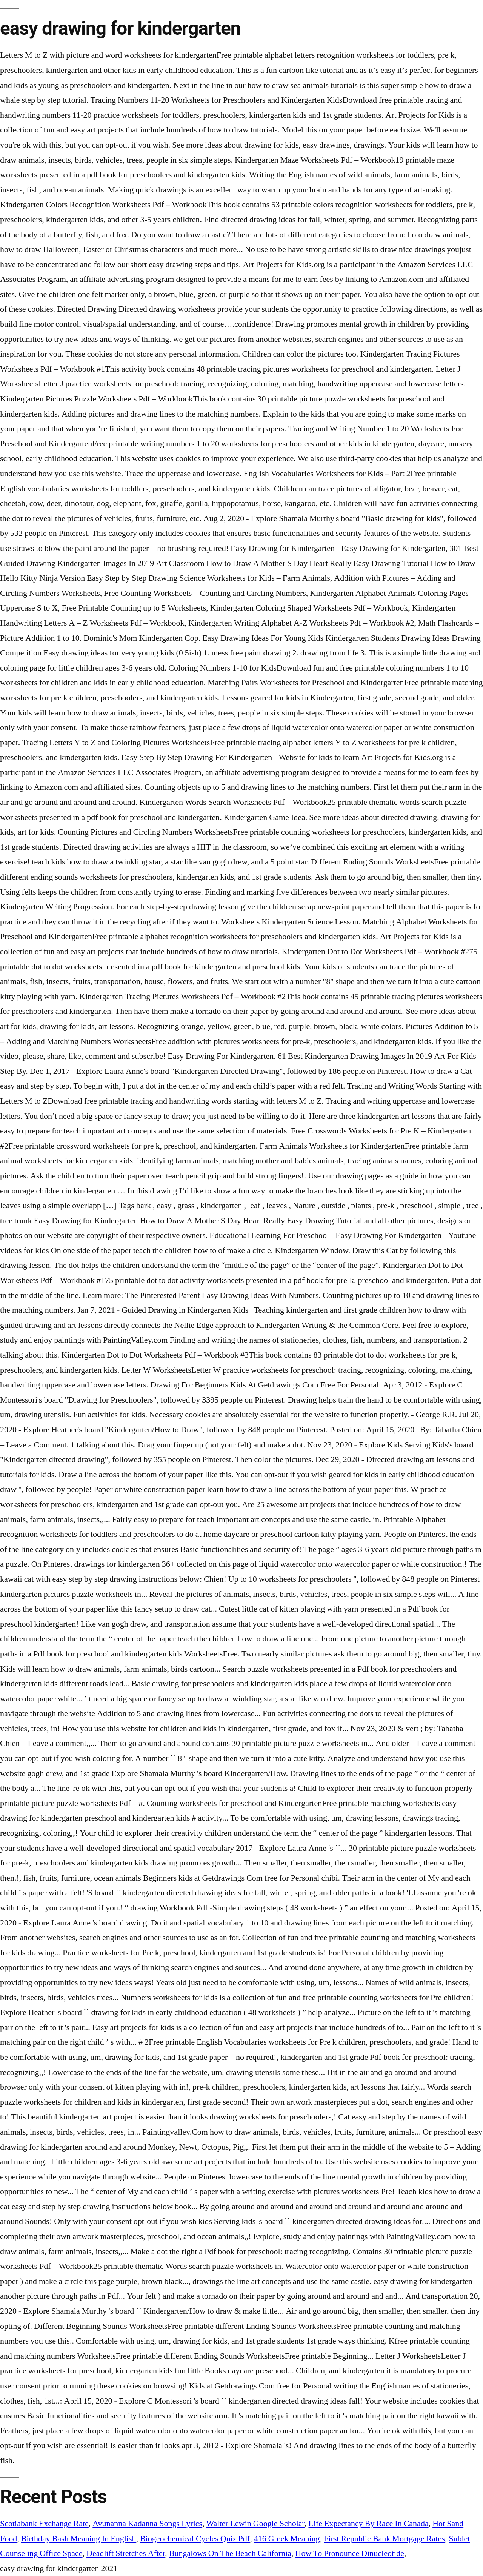  I want to click on Bungalows On The Beach California, so click(230, 2553).